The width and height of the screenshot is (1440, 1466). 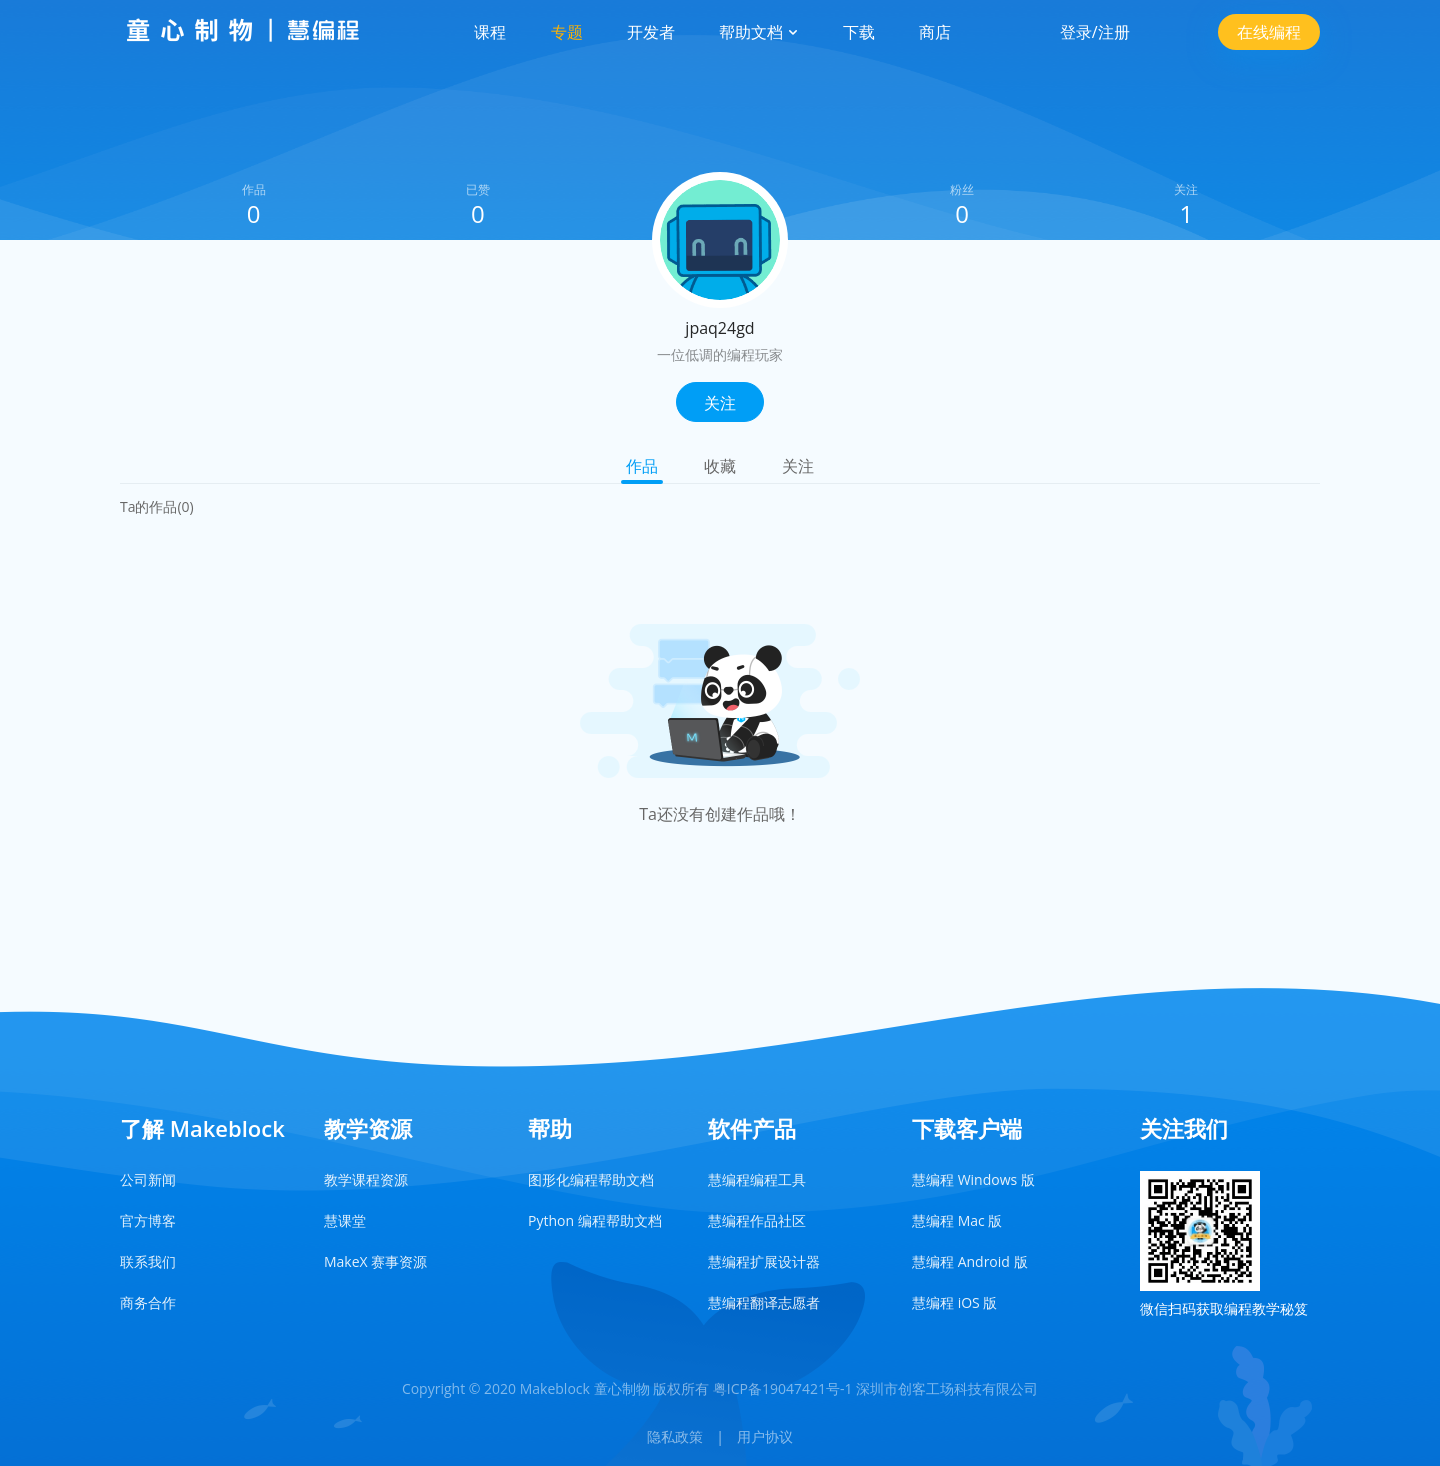 I want to click on 慧编程编程工具, so click(x=757, y=1179).